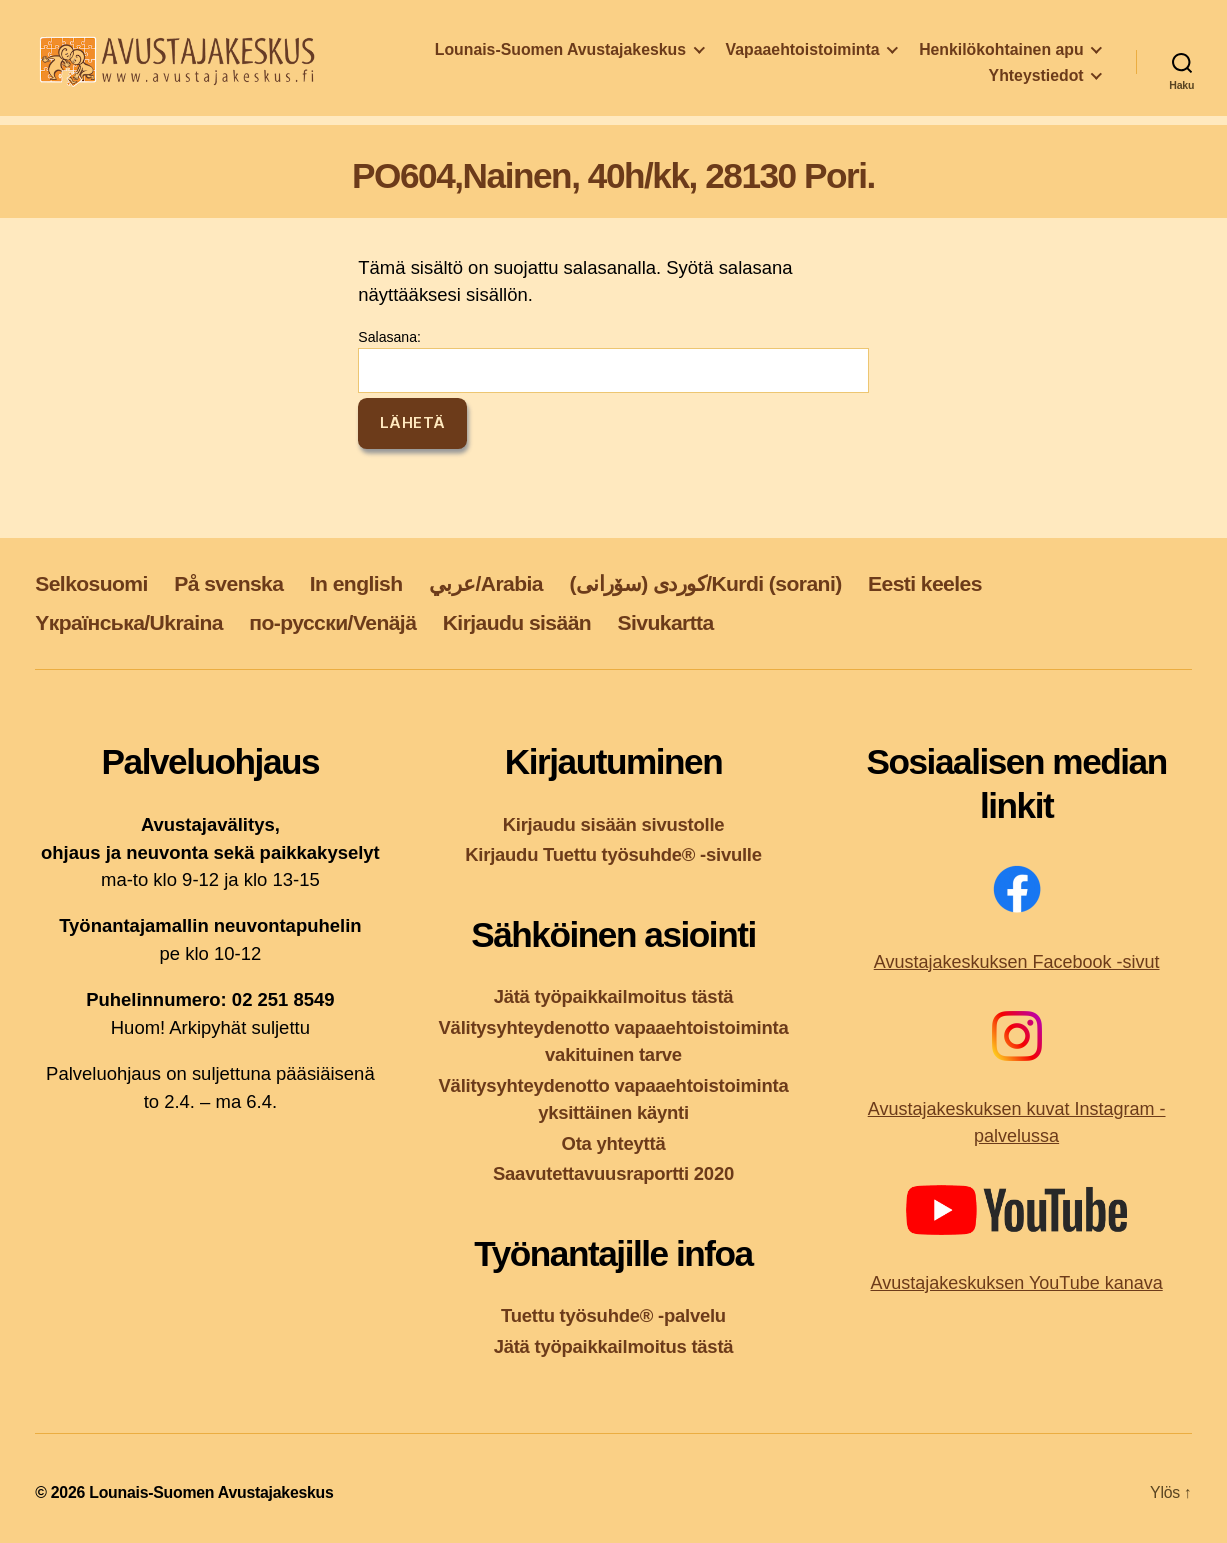  Describe the element at coordinates (614, 1143) in the screenshot. I see `Ota yhteyttä` at that location.